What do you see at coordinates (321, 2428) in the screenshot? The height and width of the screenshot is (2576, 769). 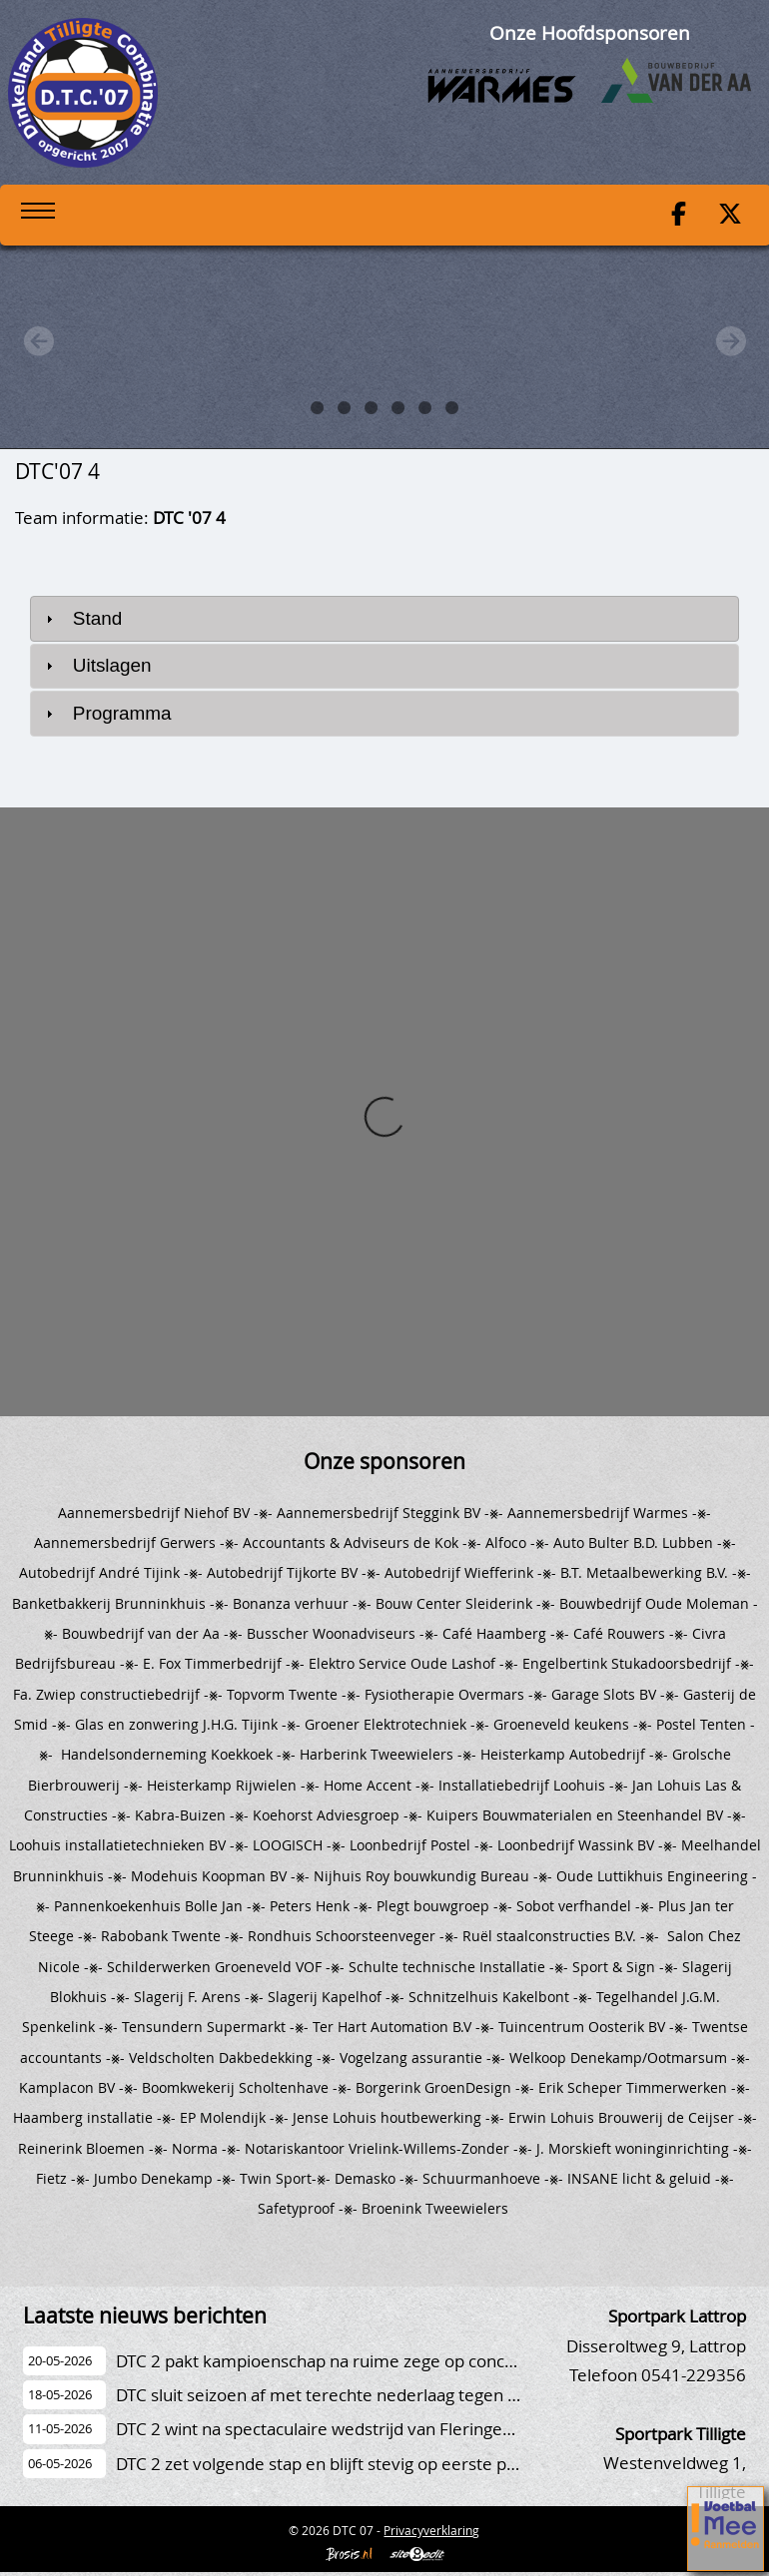 I see `DTC 2 wint na spectaculaire wedstrijd van Fleringen 2` at bounding box center [321, 2428].